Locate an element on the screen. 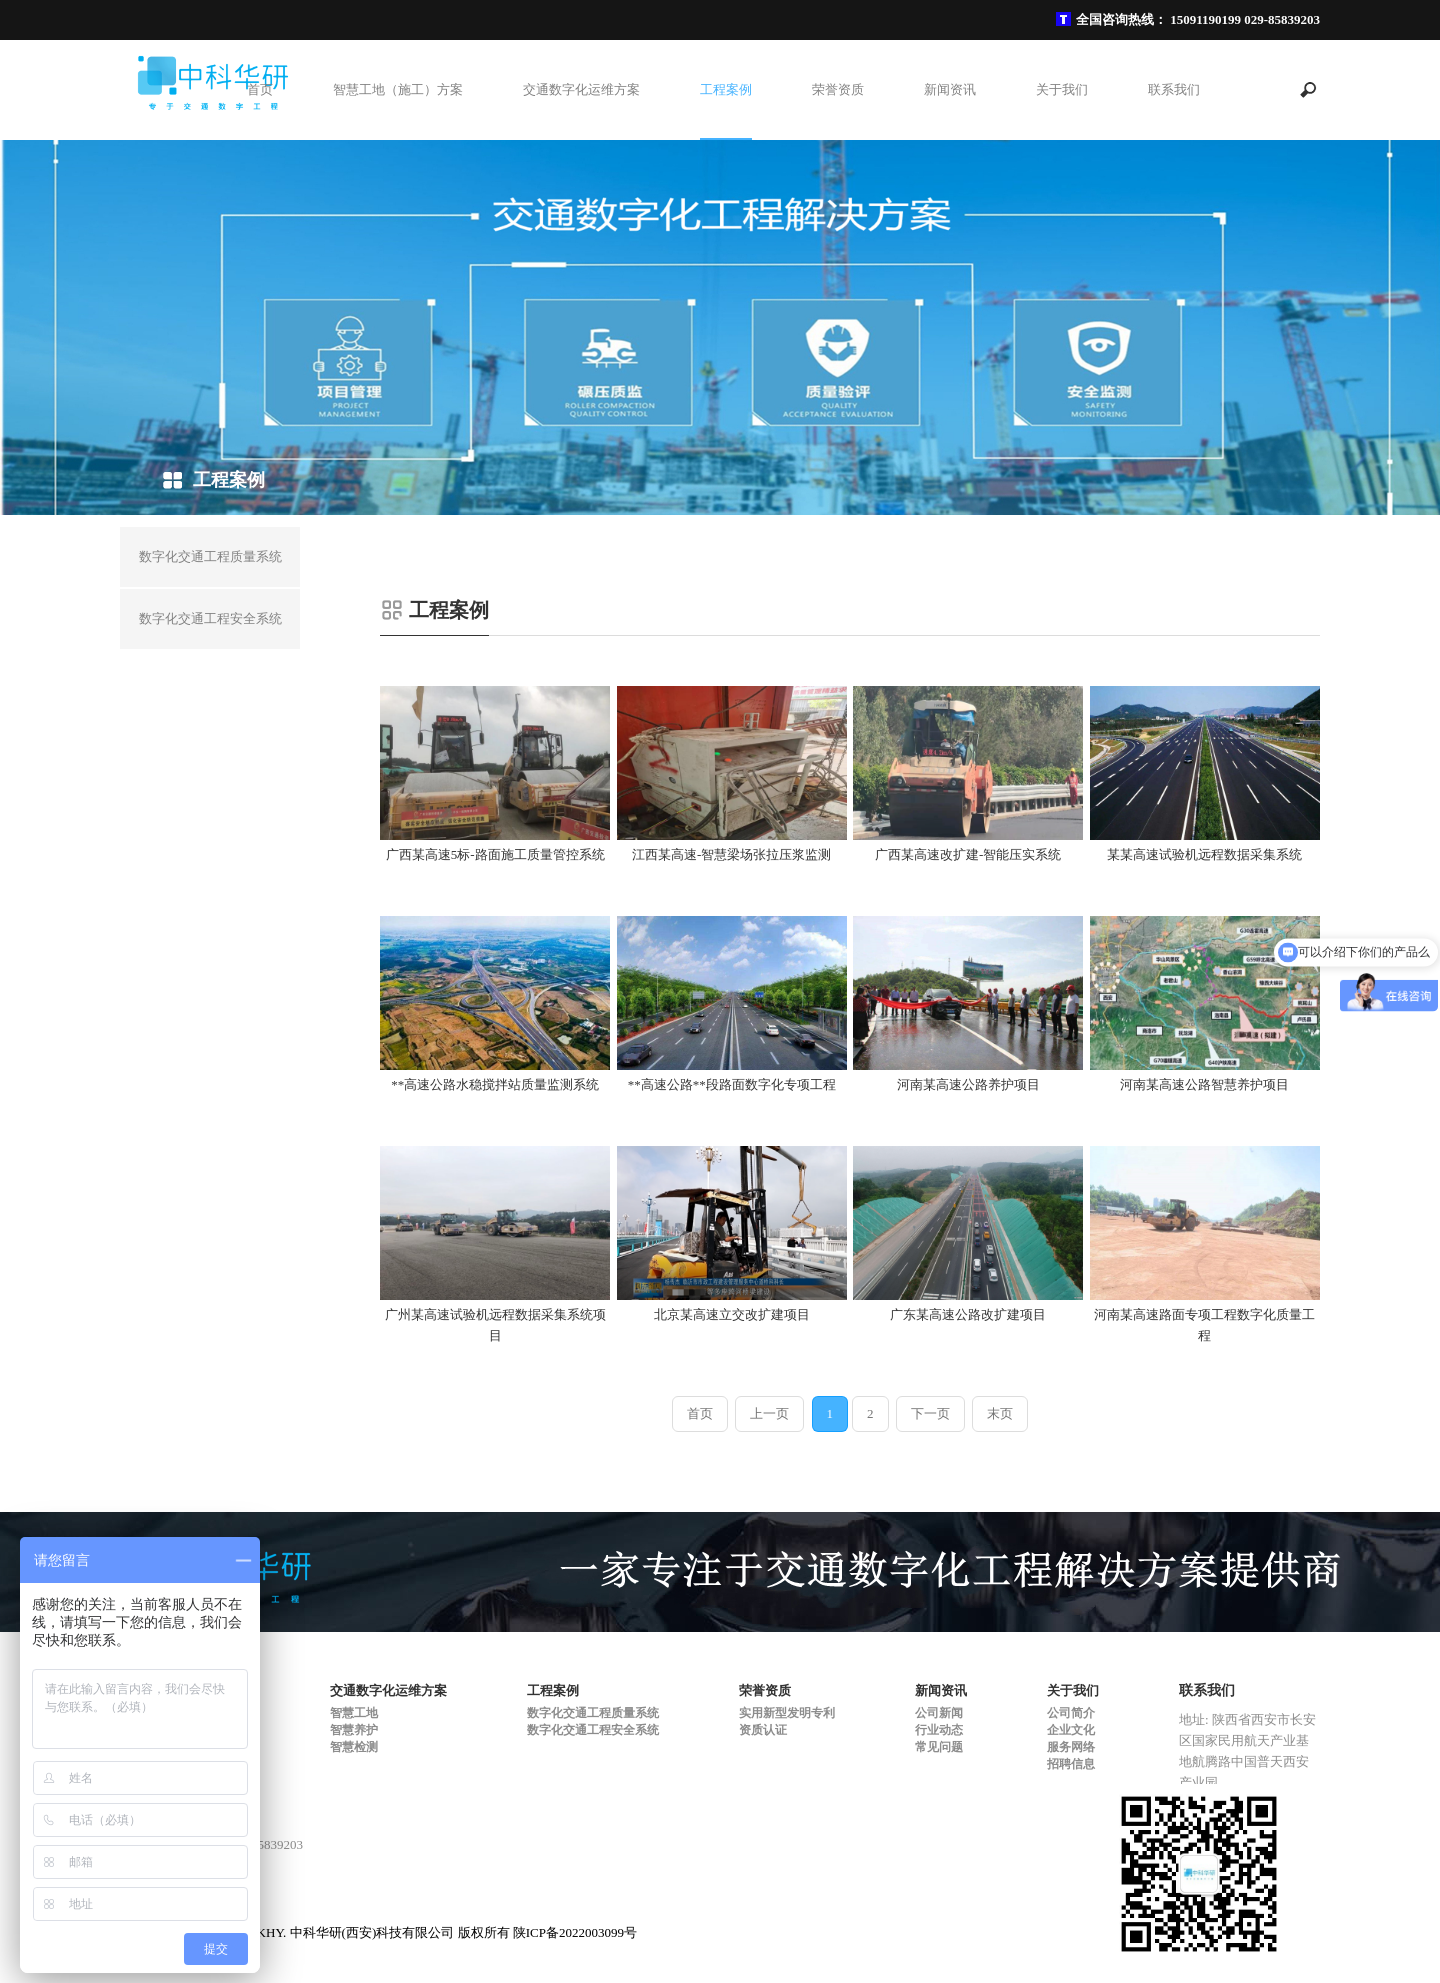 The width and height of the screenshot is (1440, 1983). 末页 is located at coordinates (1000, 1413).